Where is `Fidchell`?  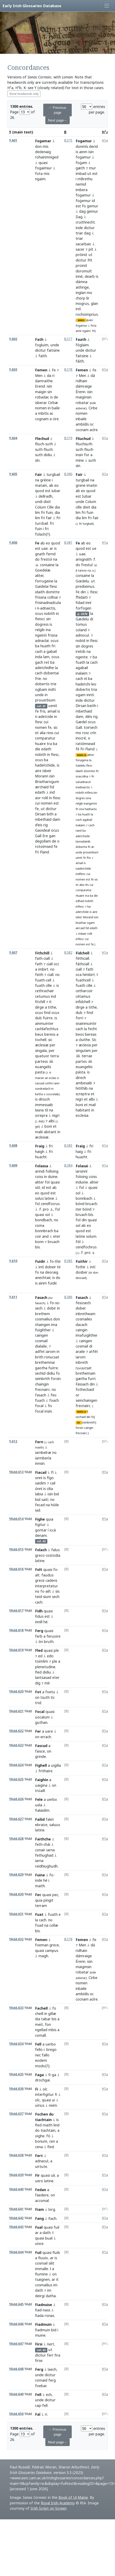
Fidchell is located at coordinates (82, 953).